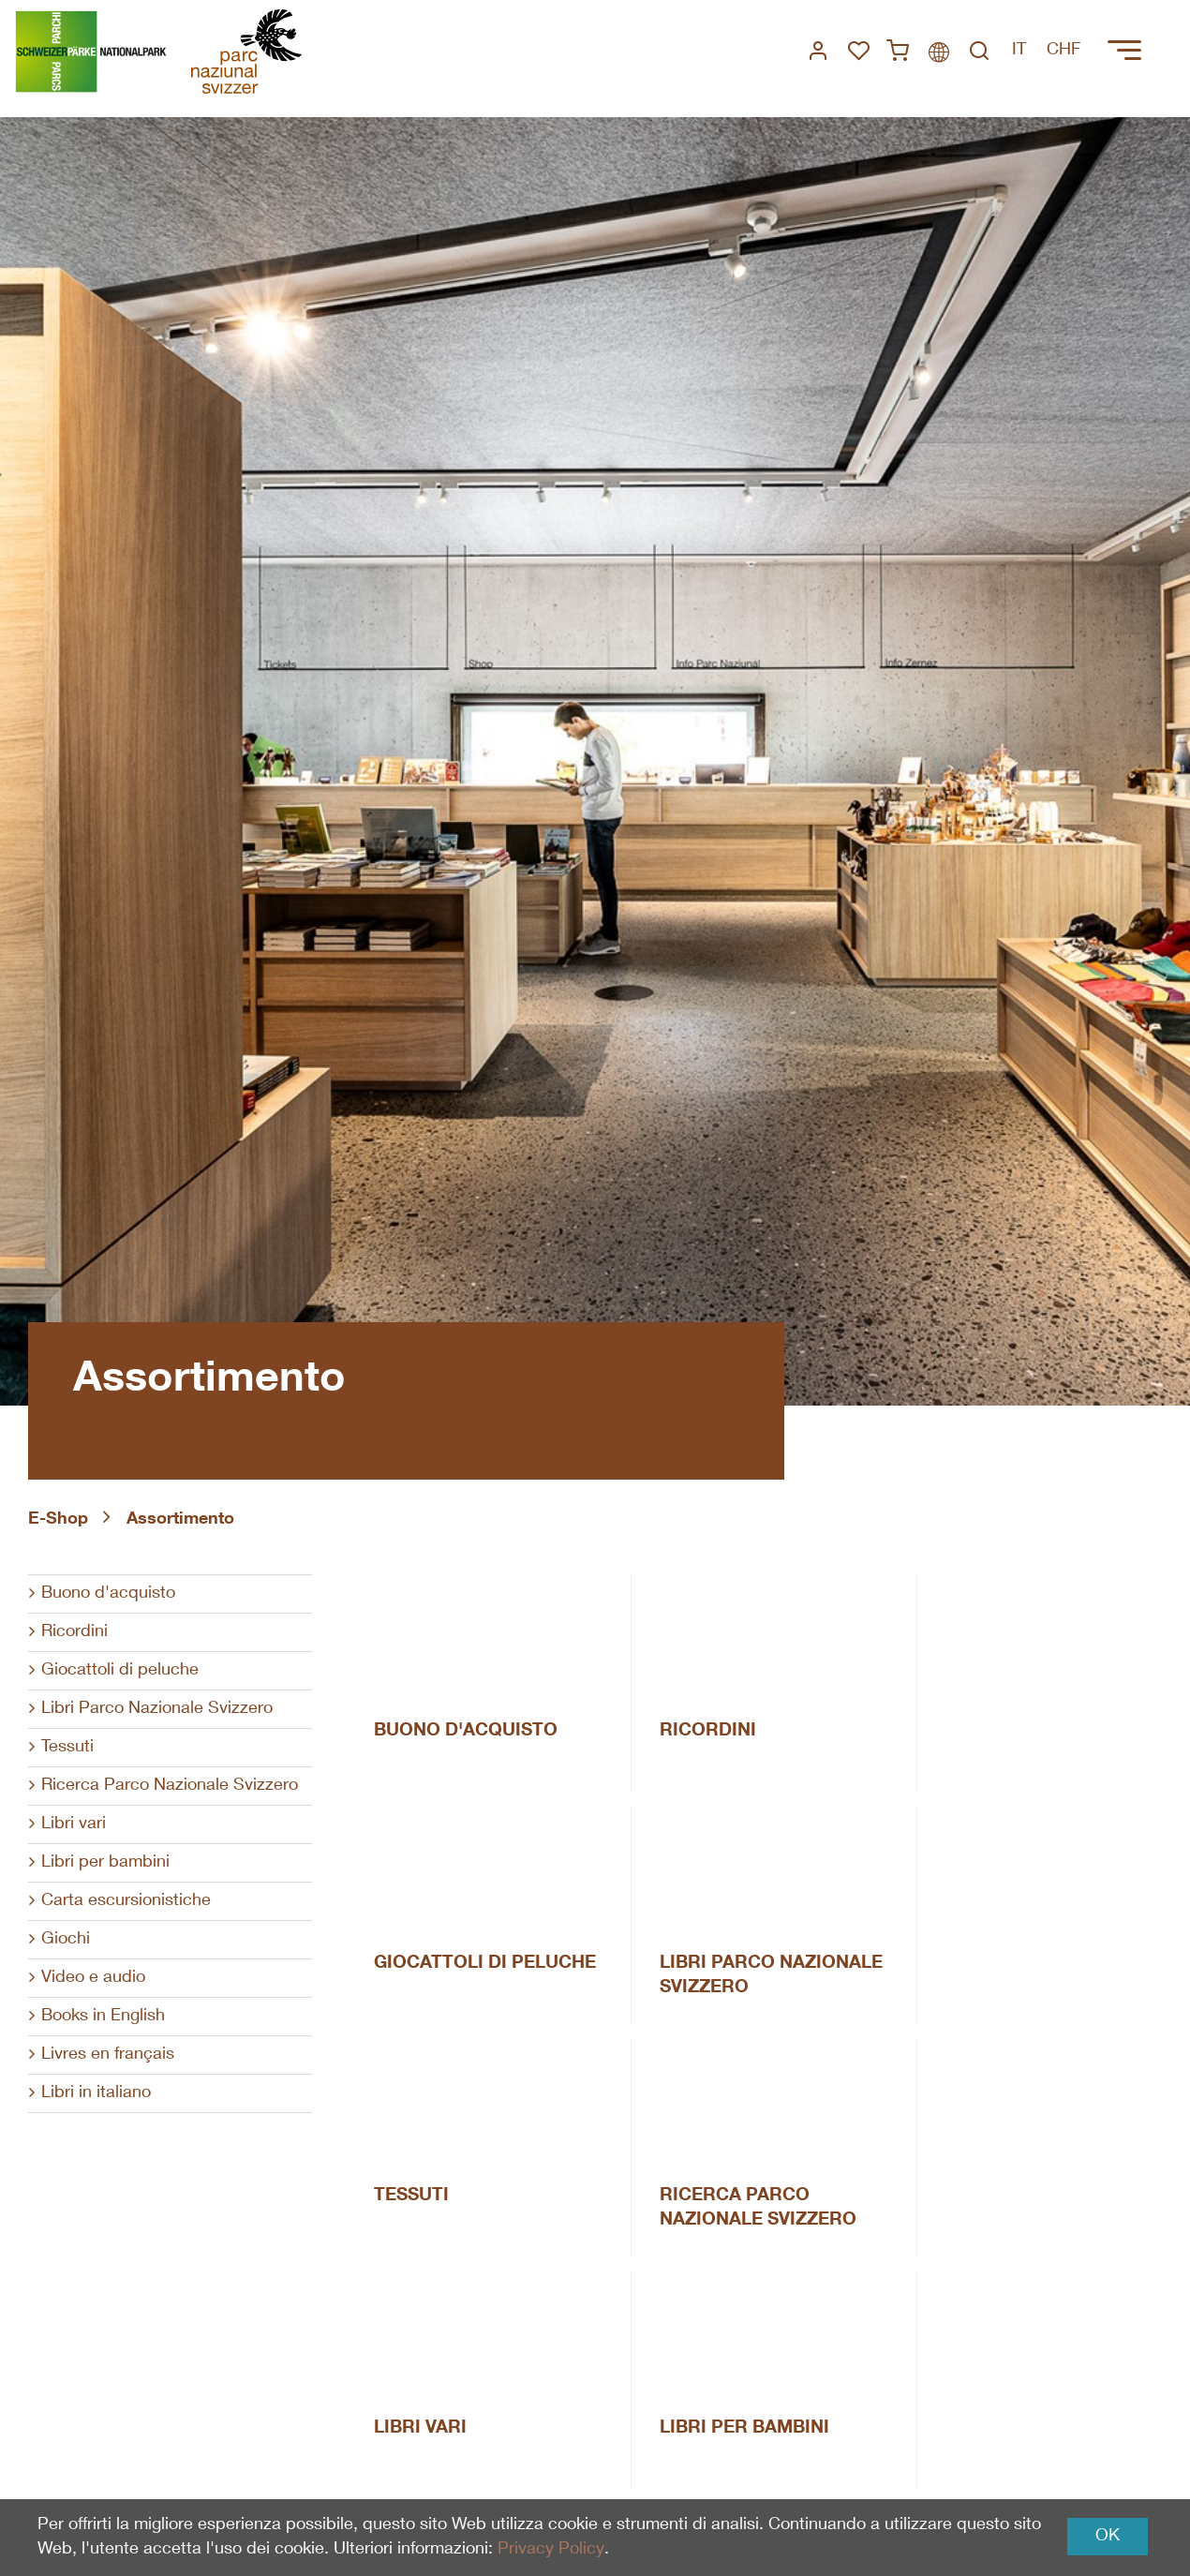 This screenshot has height=2576, width=1190. Describe the element at coordinates (550, 2549) in the screenshot. I see `Privacy Policy` at that location.